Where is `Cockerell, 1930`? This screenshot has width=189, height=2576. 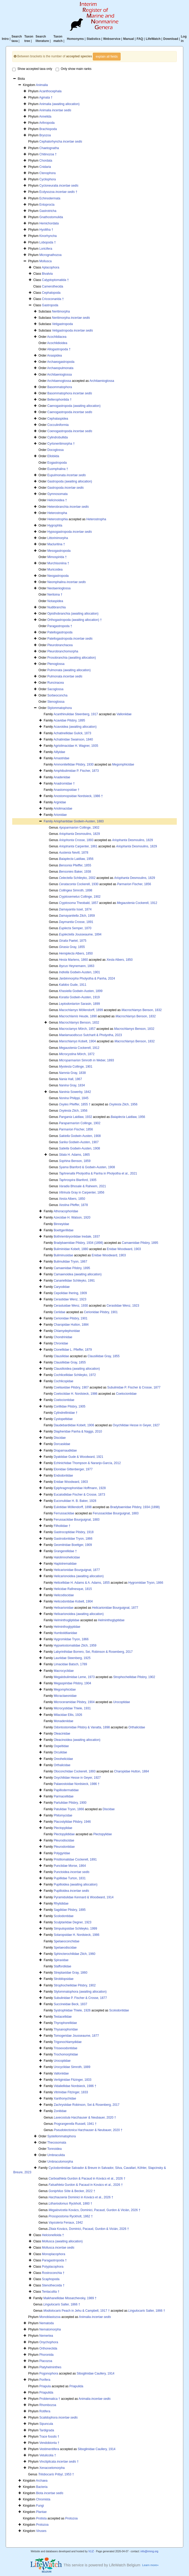
Cockerell, 1930 is located at coordinates (79, 884).